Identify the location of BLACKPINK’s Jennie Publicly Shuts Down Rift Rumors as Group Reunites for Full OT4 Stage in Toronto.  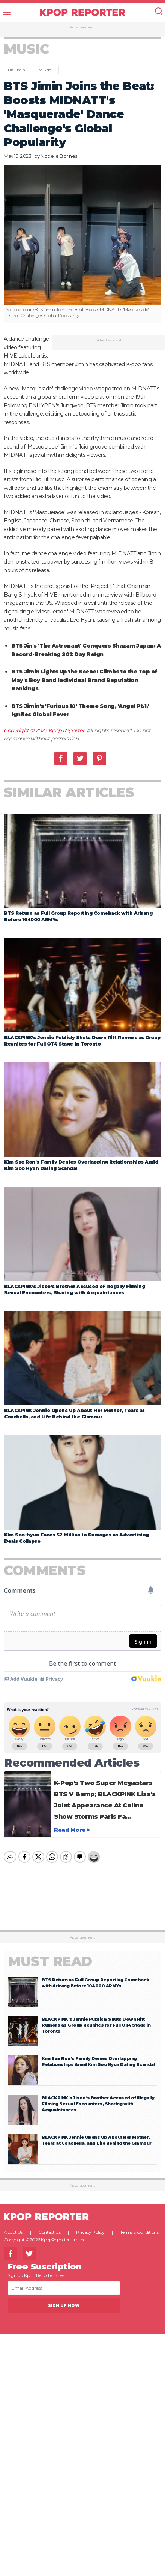
(96, 2018).